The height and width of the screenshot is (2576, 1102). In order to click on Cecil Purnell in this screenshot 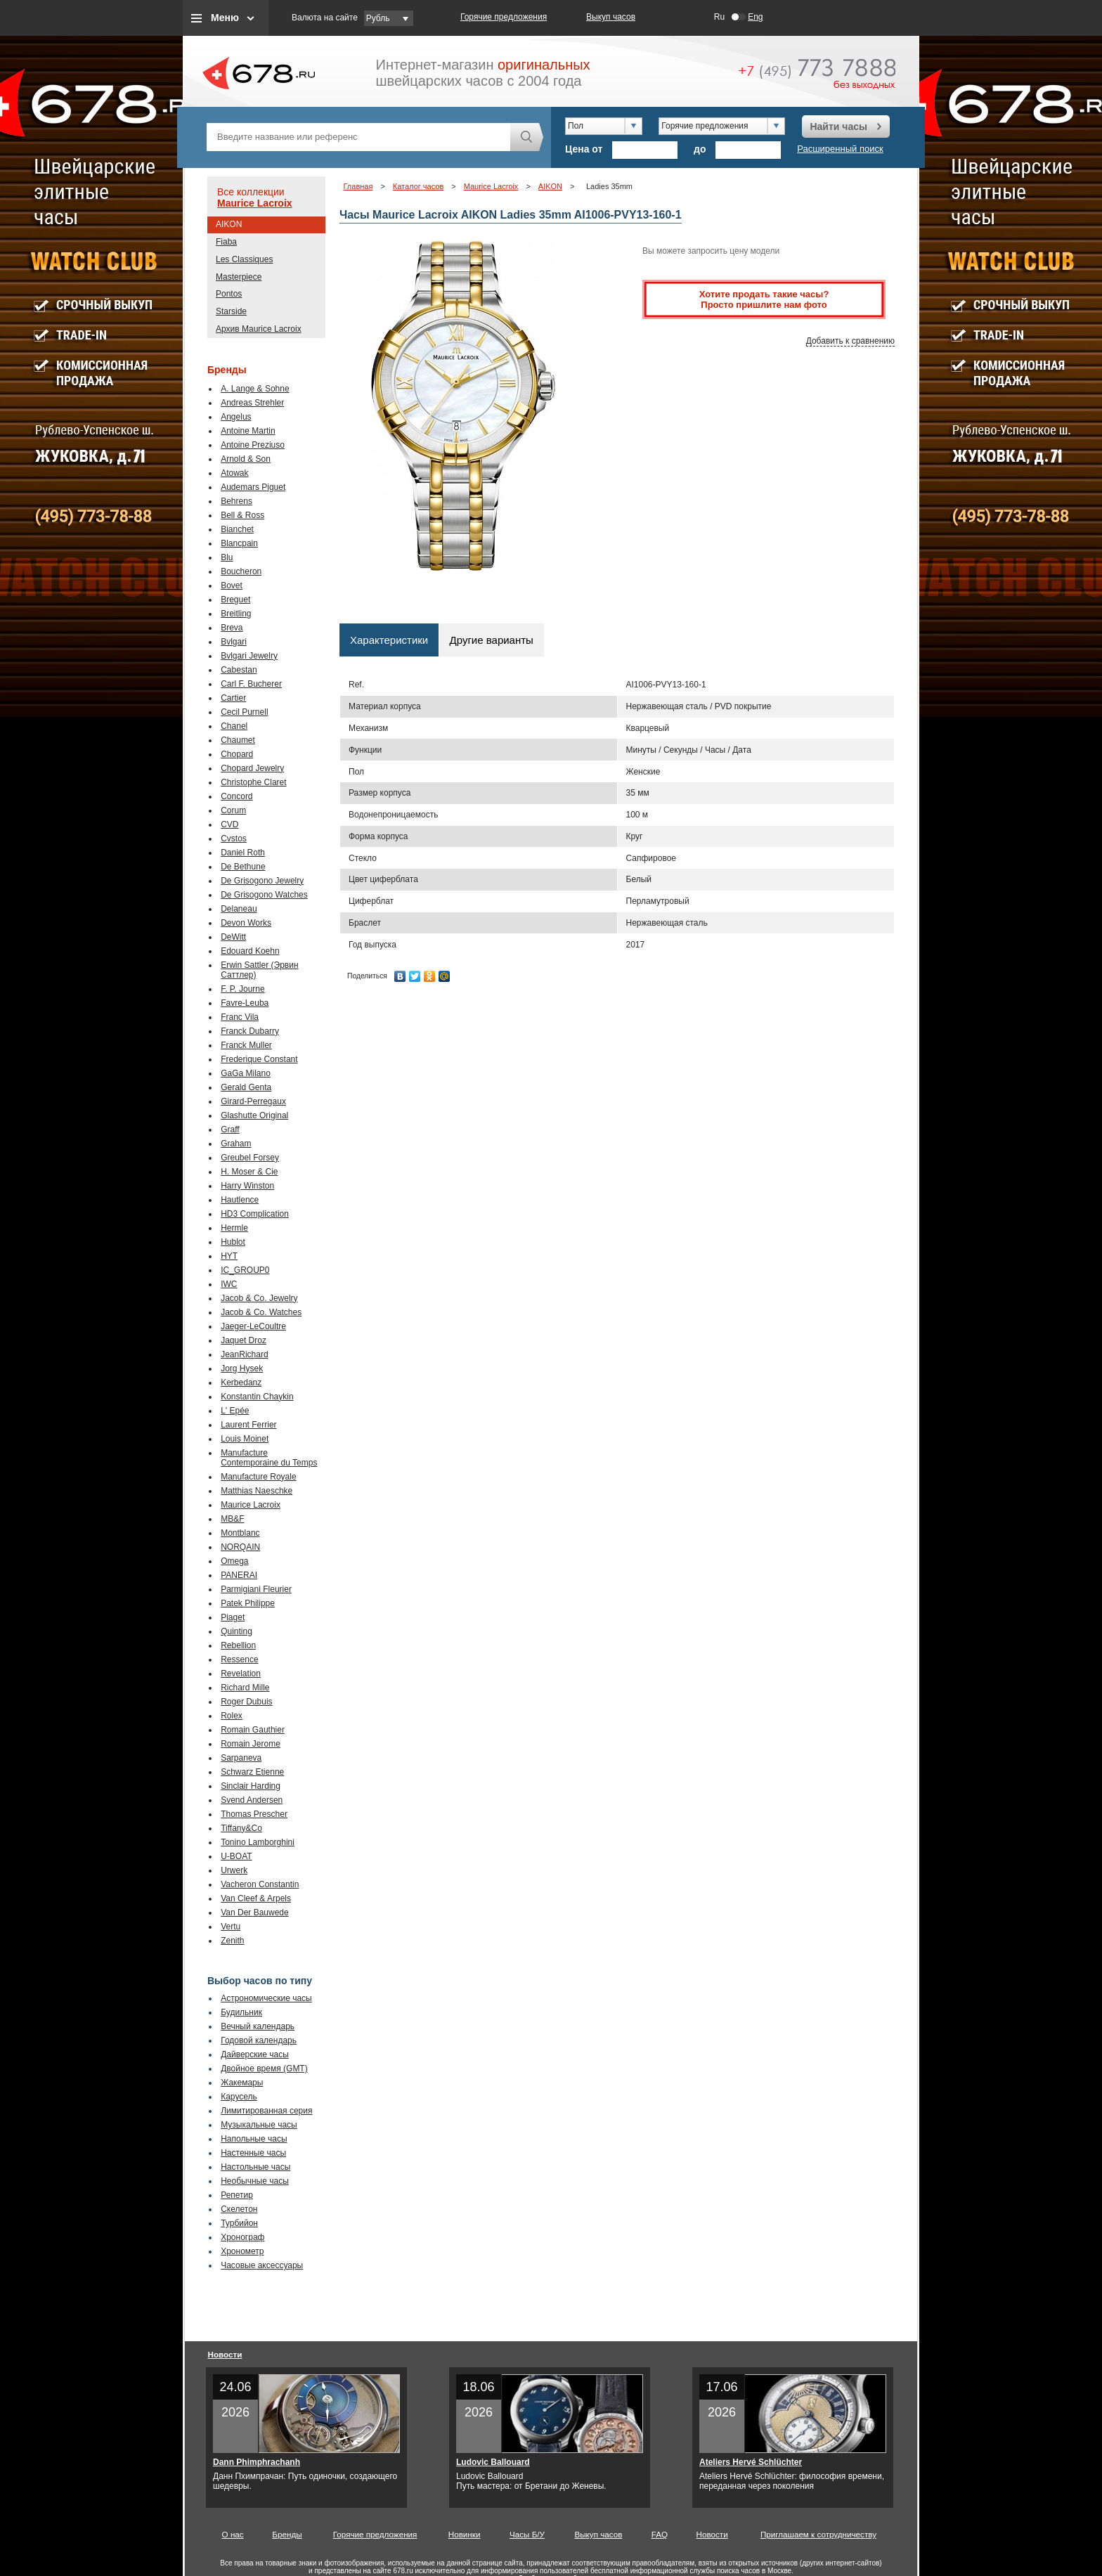, I will do `click(244, 712)`.